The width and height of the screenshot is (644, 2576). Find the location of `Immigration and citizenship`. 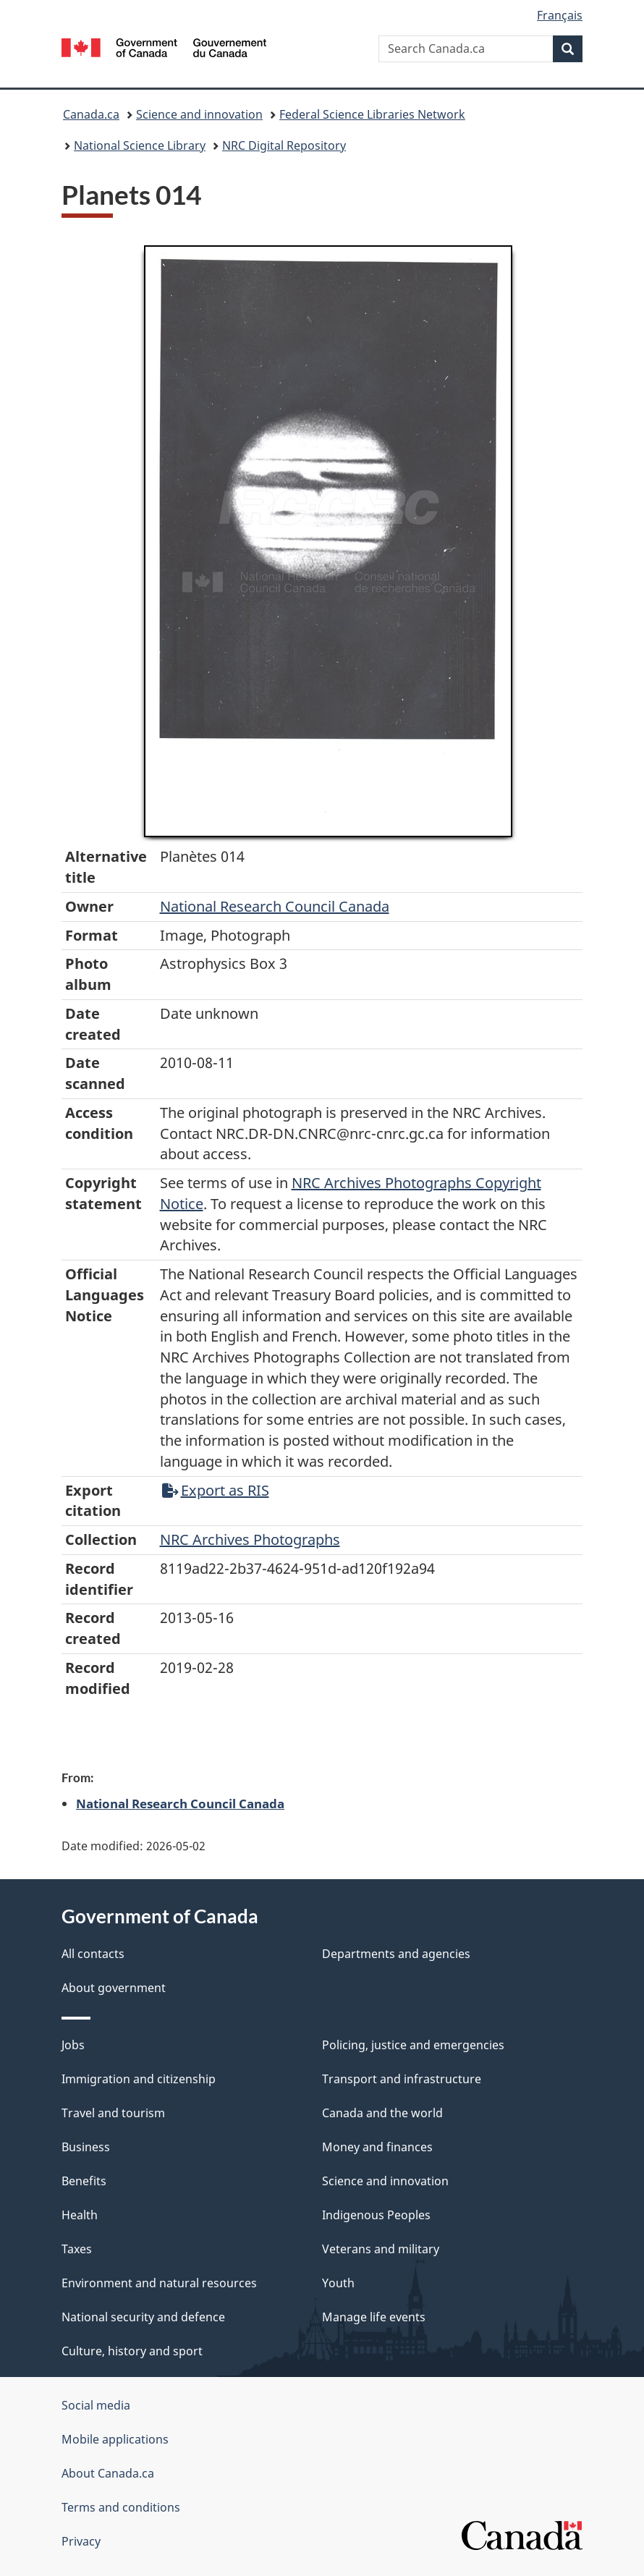

Immigration and citizenship is located at coordinates (139, 2079).